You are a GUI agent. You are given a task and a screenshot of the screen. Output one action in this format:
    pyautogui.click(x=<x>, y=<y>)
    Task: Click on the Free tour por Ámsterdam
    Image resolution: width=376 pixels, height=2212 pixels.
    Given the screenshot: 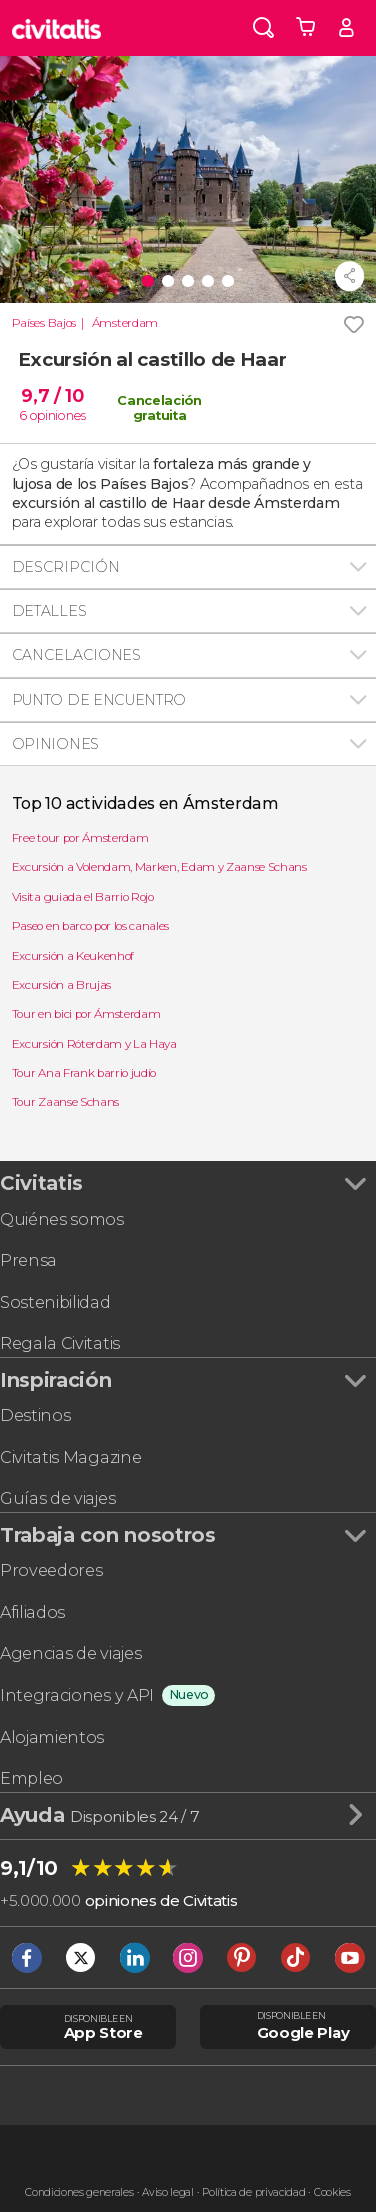 What is the action you would take?
    pyautogui.click(x=80, y=838)
    